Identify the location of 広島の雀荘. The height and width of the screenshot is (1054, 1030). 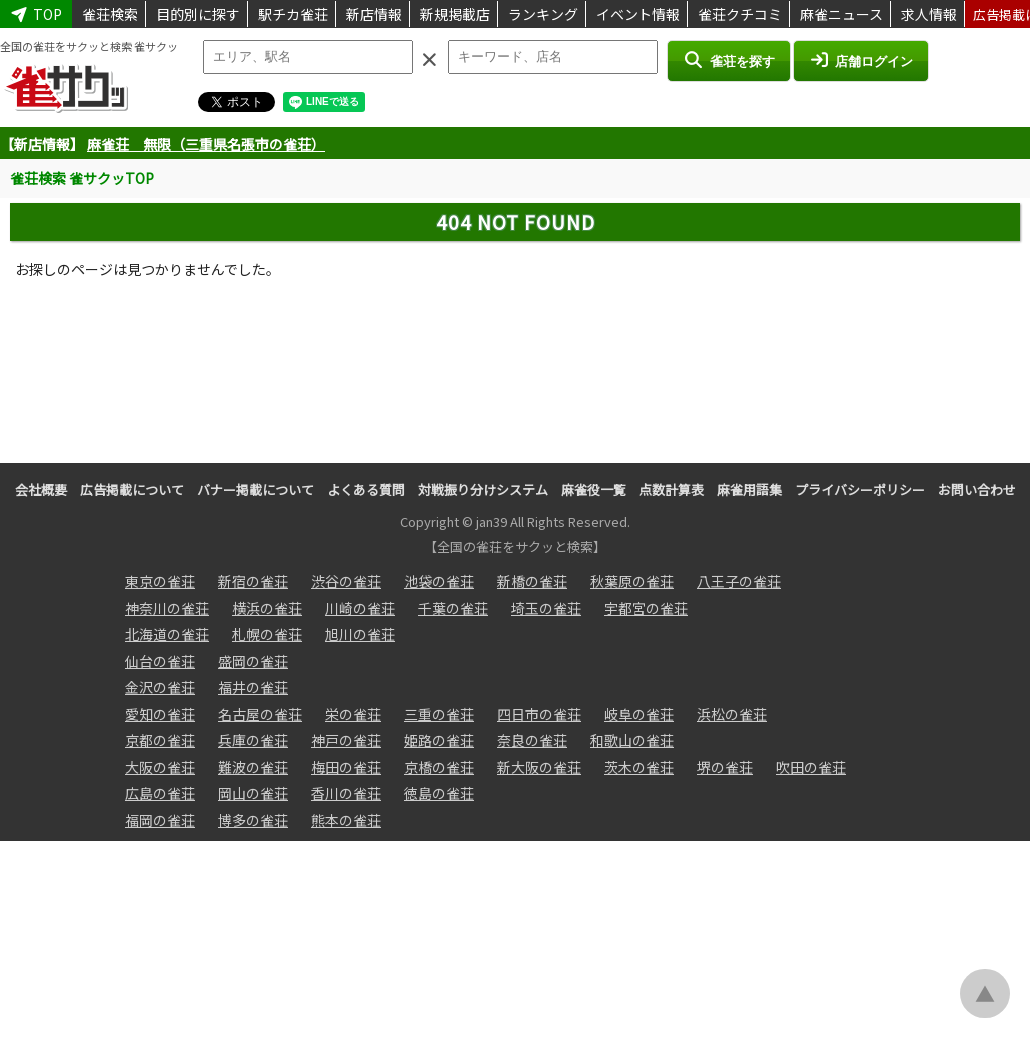
(160, 793).